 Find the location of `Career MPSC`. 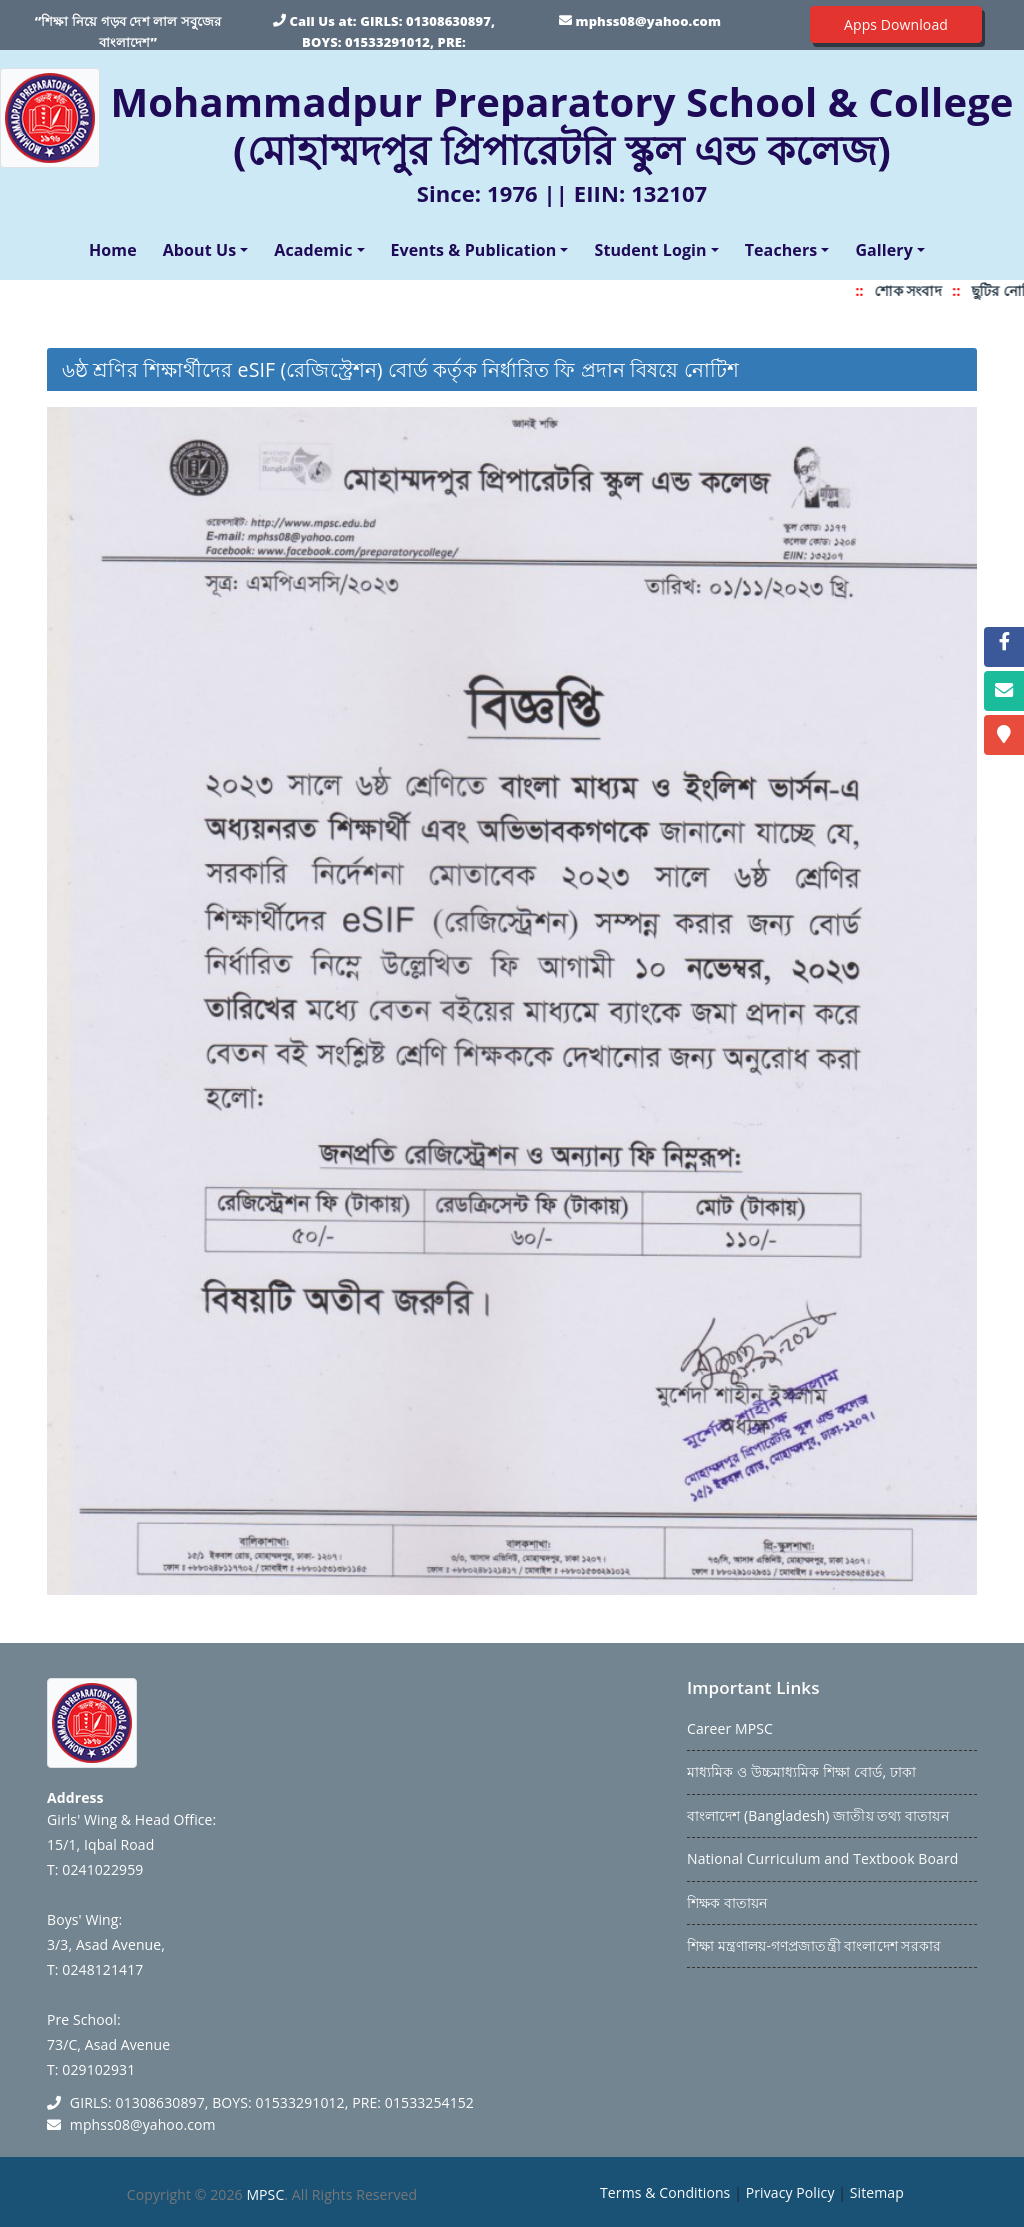

Career MPSC is located at coordinates (730, 1728).